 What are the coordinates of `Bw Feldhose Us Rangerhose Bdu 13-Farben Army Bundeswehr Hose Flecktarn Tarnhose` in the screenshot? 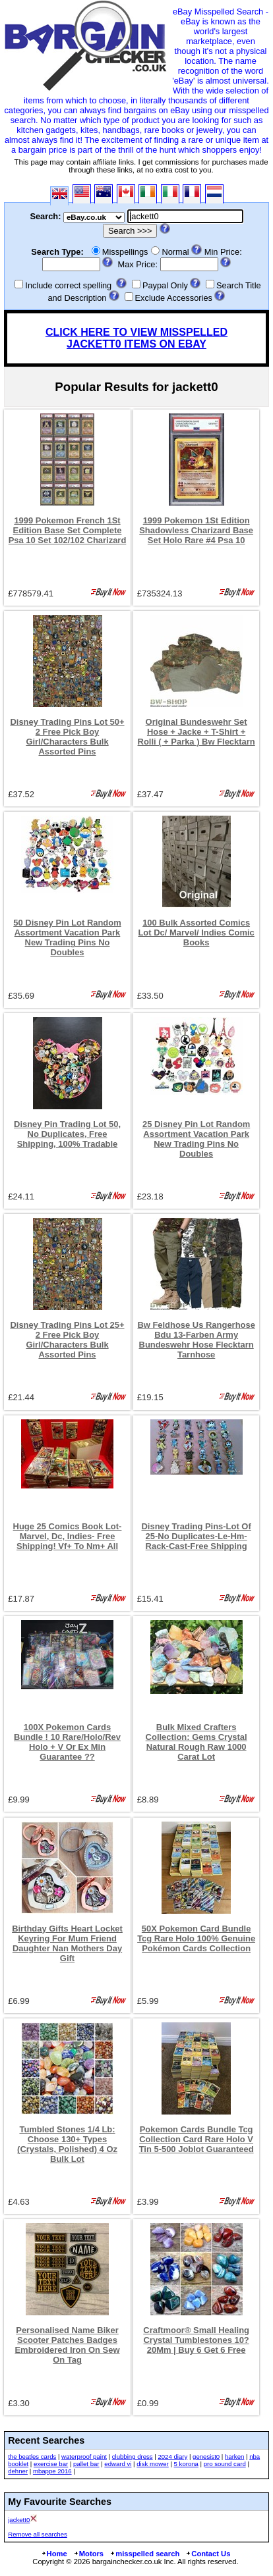 It's located at (196, 1339).